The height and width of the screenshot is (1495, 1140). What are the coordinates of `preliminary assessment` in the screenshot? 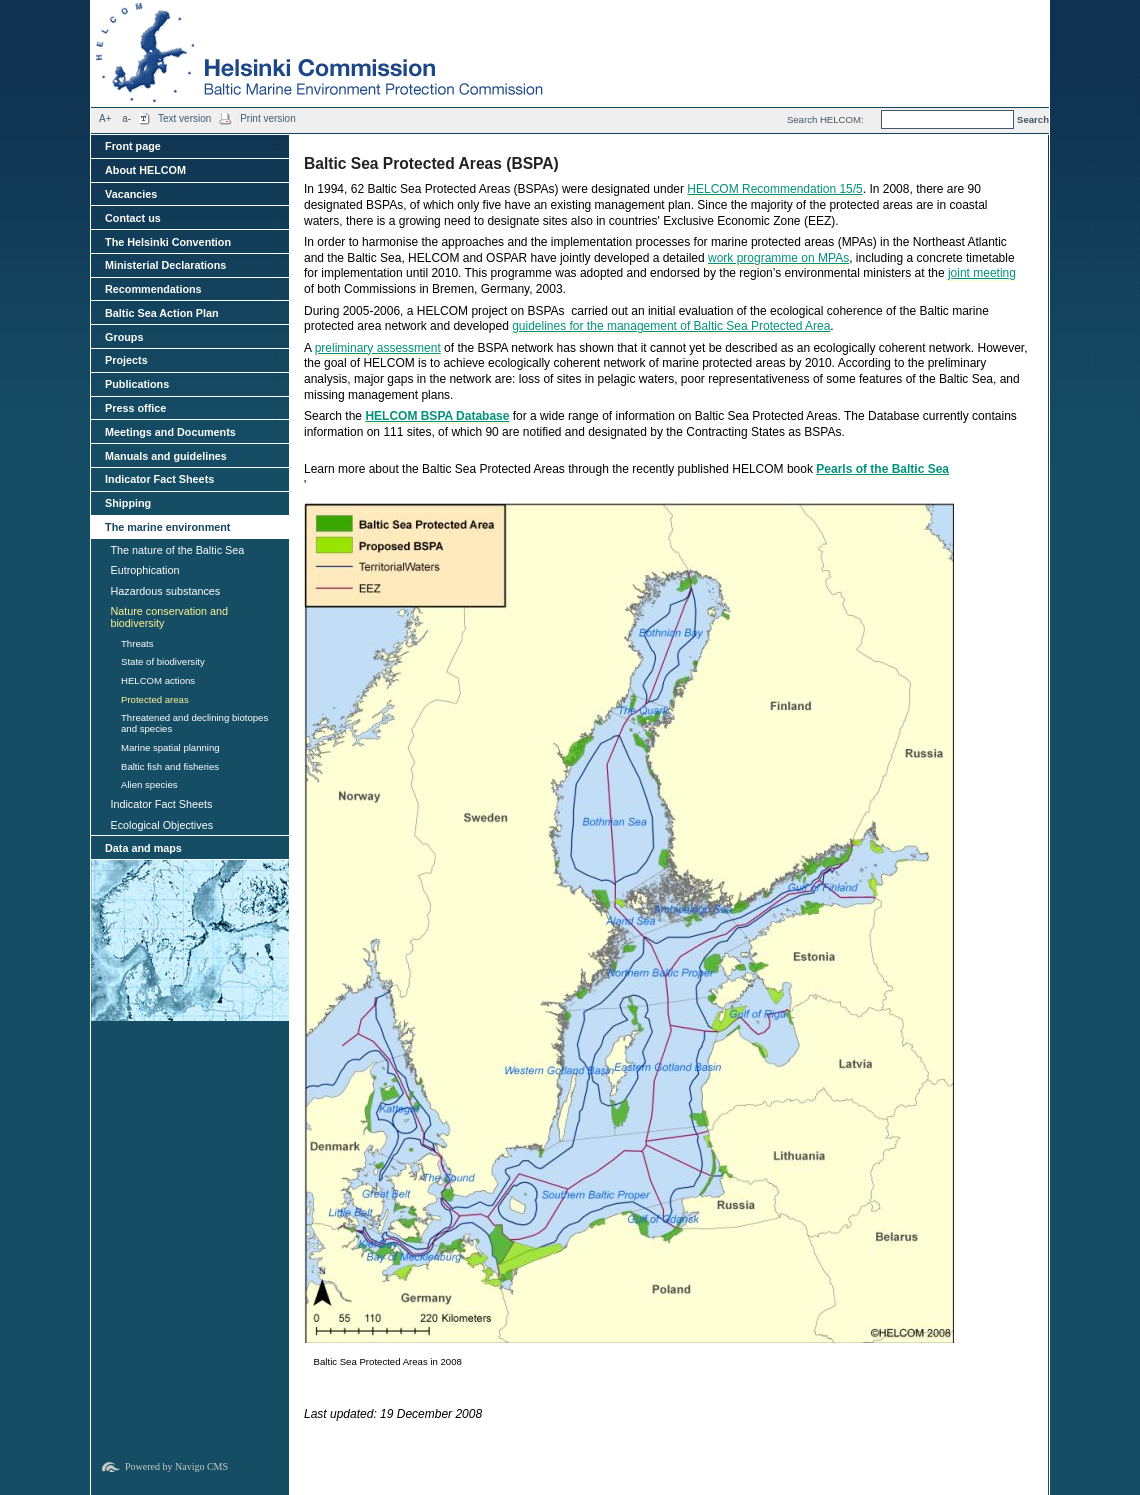 It's located at (378, 348).